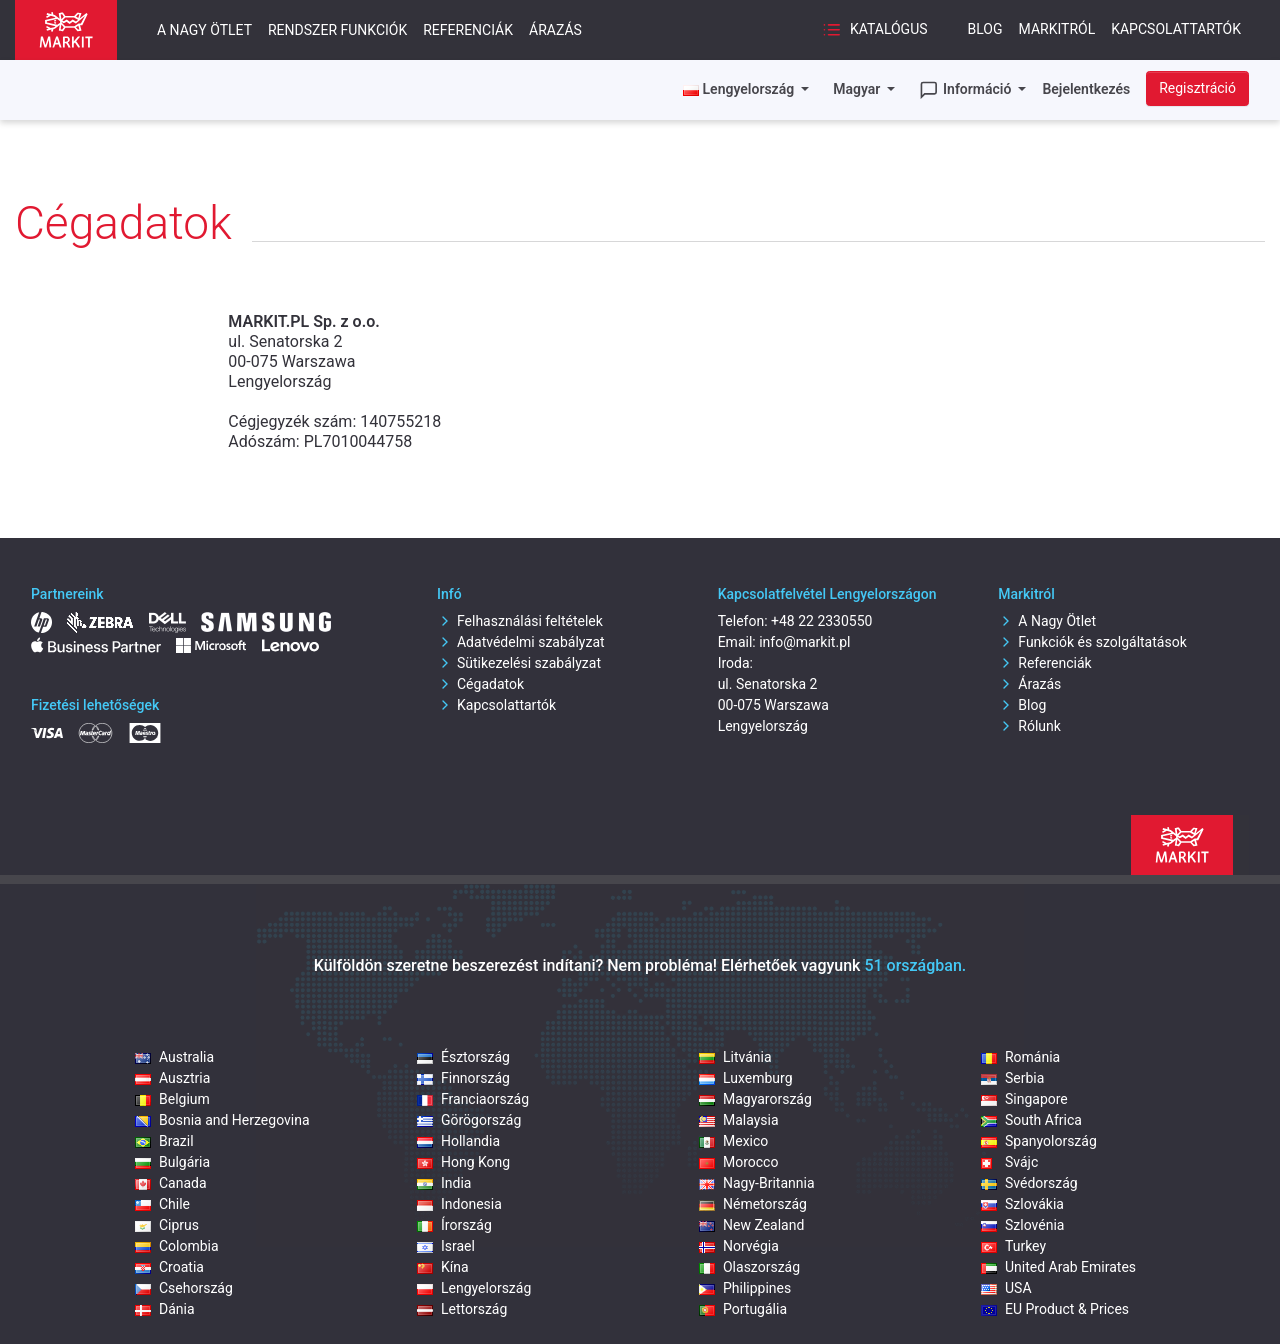 The height and width of the screenshot is (1344, 1280). Describe the element at coordinates (739, 1120) in the screenshot. I see `Malaysia` at that location.